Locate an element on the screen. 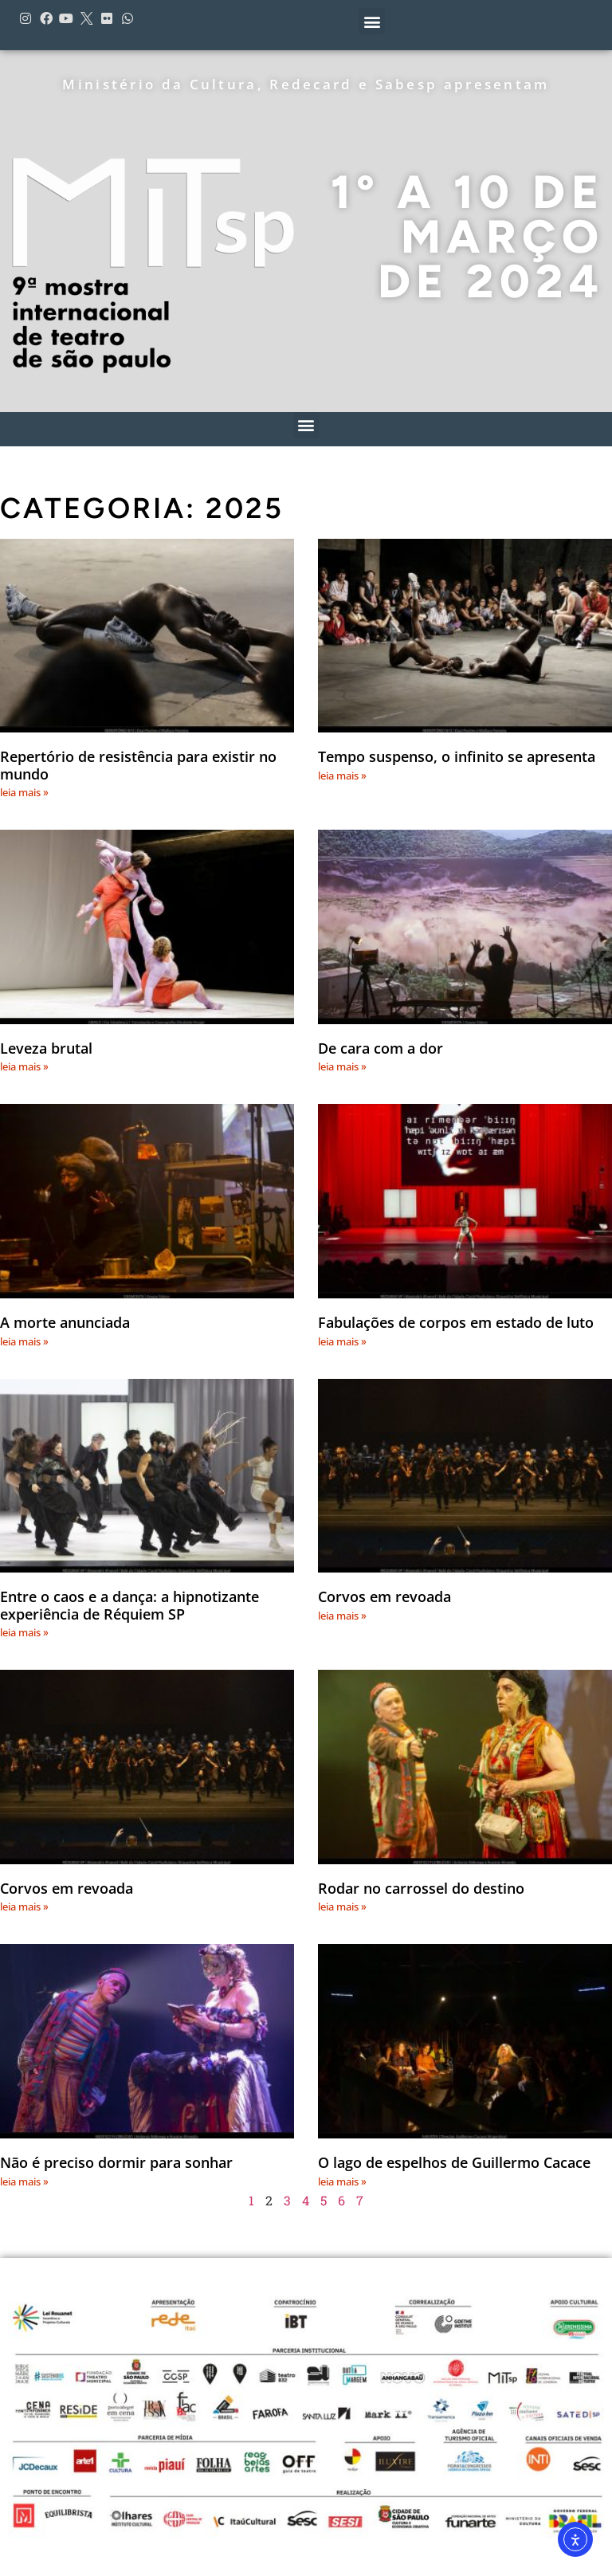 The width and height of the screenshot is (612, 2576). Não é preciso dormir para sonhar is located at coordinates (116, 2162).